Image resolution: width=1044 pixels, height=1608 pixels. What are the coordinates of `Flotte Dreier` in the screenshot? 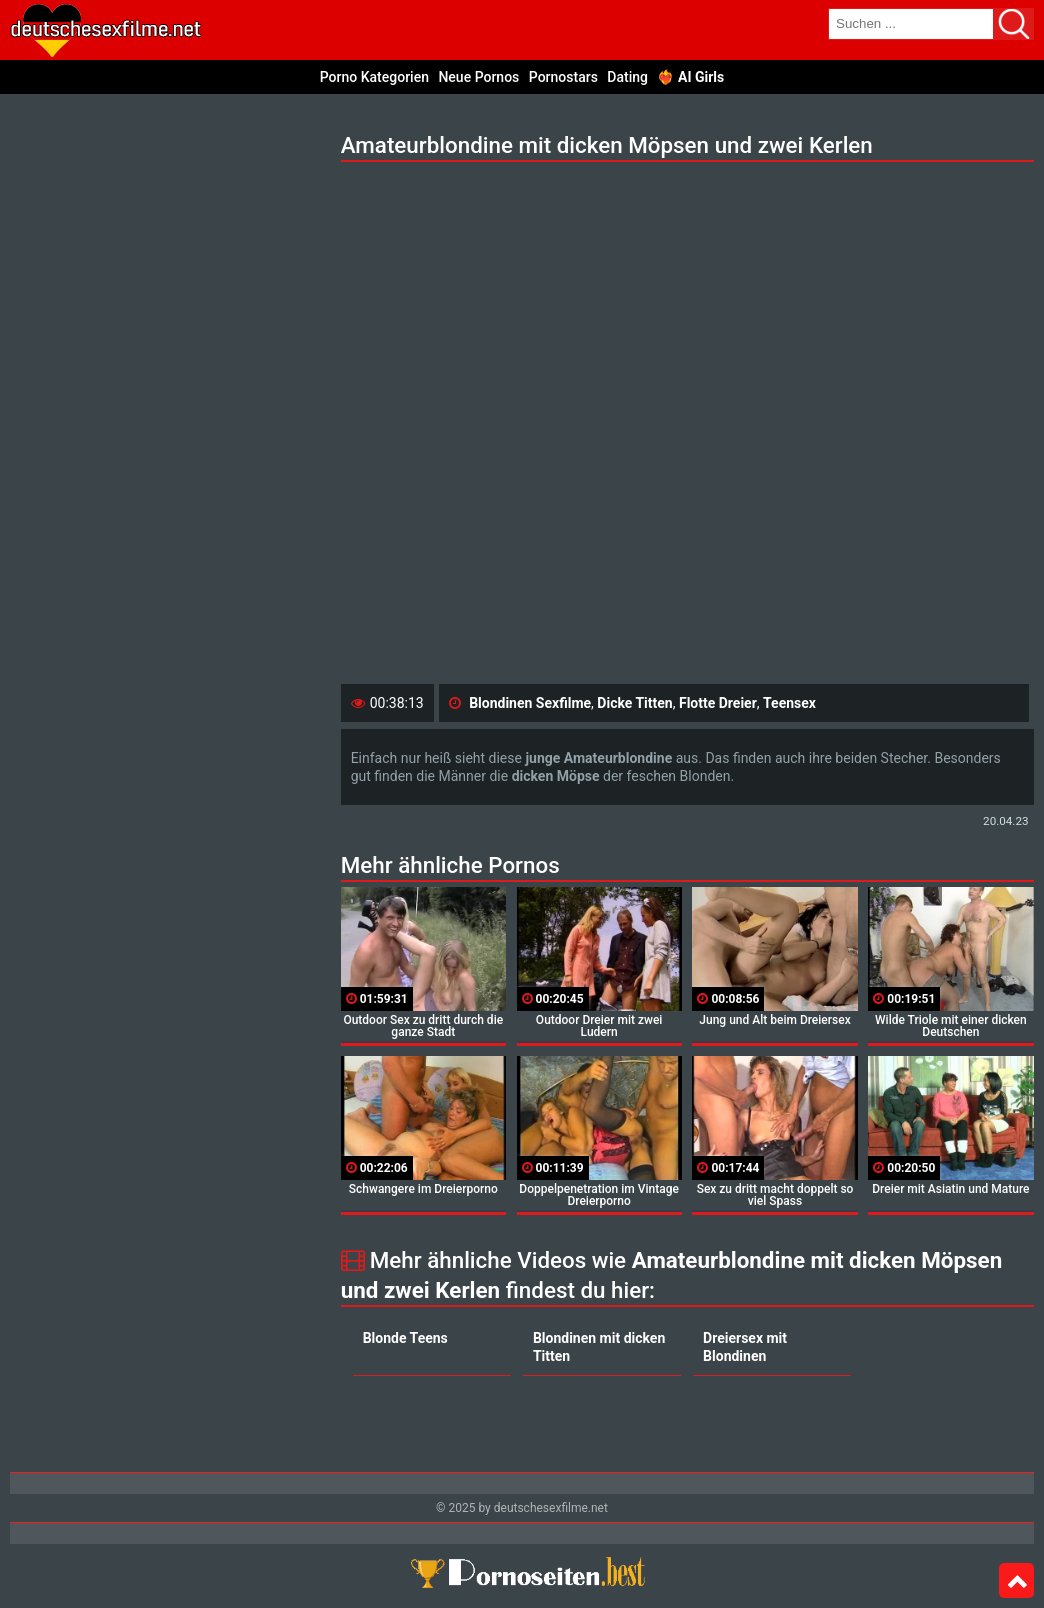 It's located at (718, 703).